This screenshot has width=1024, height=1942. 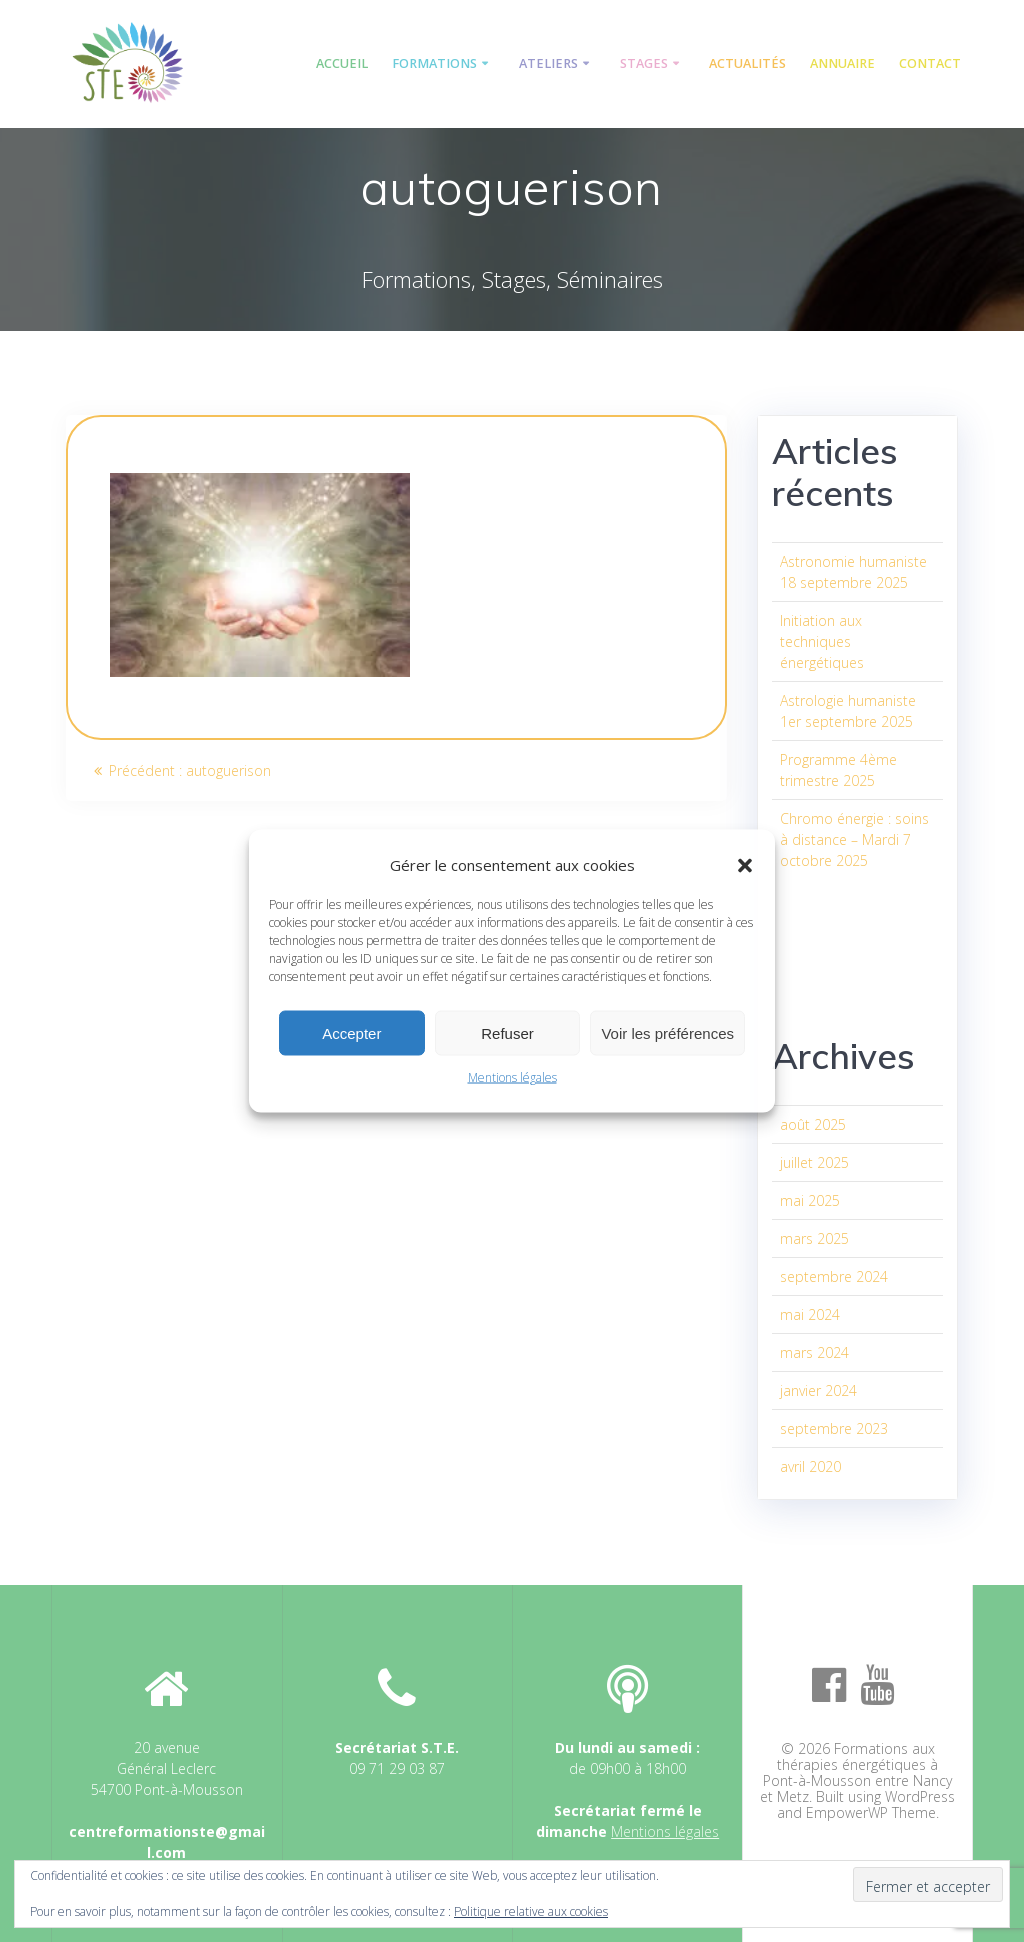 I want to click on mars 2024, so click(x=814, y=1352).